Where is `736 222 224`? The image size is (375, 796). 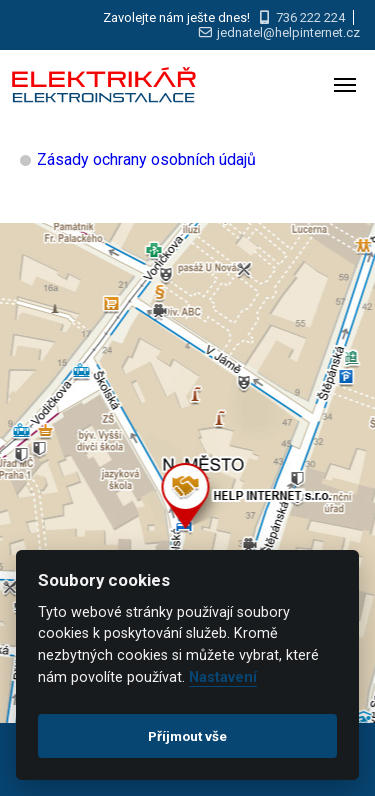
736 222 224 is located at coordinates (310, 17).